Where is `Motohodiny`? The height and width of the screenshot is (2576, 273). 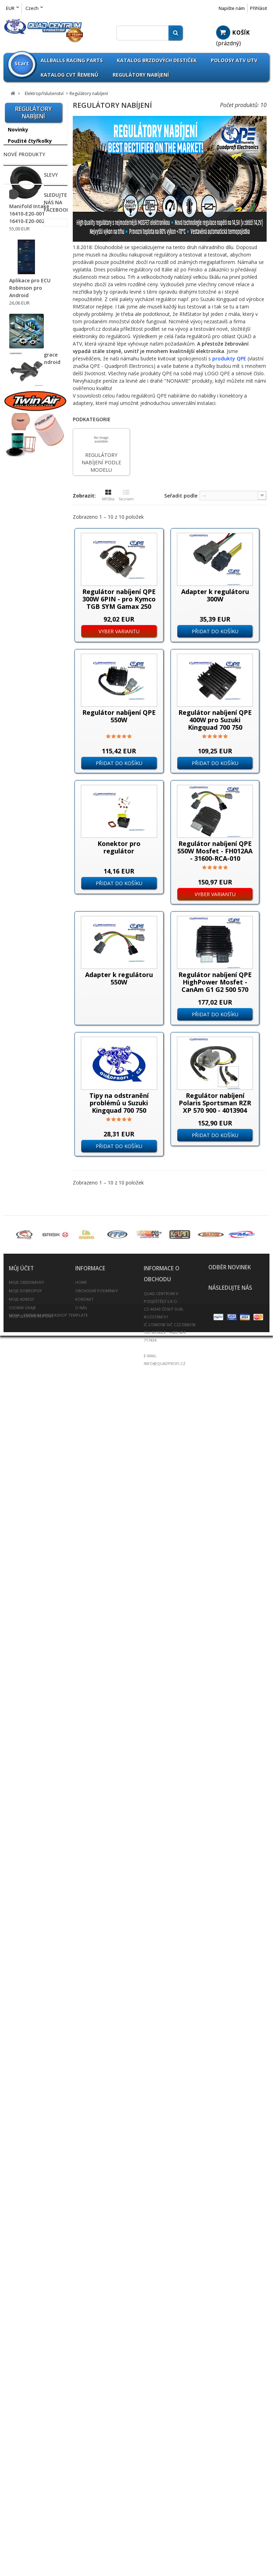
Motohodiny is located at coordinates (22, 984).